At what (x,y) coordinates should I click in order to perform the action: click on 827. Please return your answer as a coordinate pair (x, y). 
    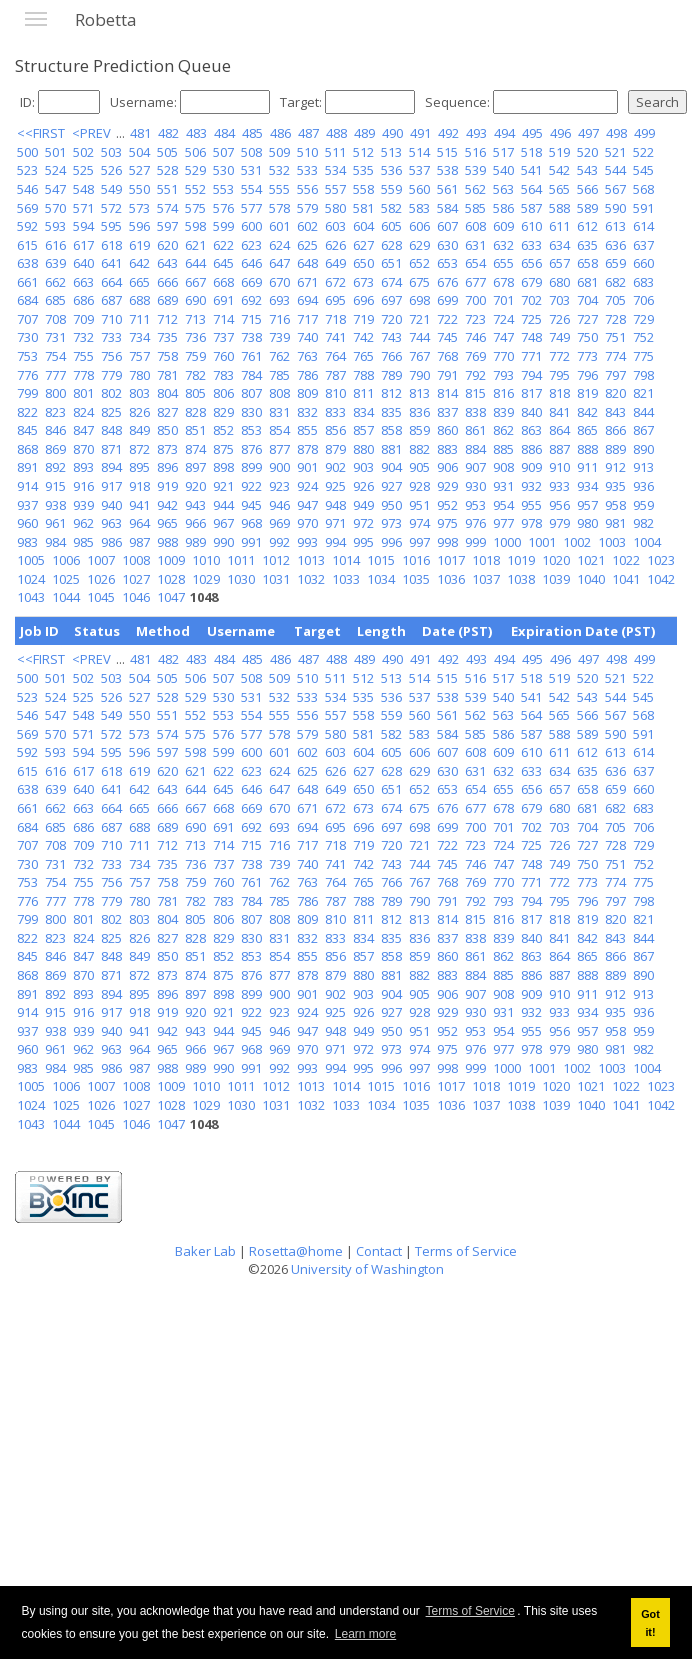
    Looking at the image, I should click on (167, 412).